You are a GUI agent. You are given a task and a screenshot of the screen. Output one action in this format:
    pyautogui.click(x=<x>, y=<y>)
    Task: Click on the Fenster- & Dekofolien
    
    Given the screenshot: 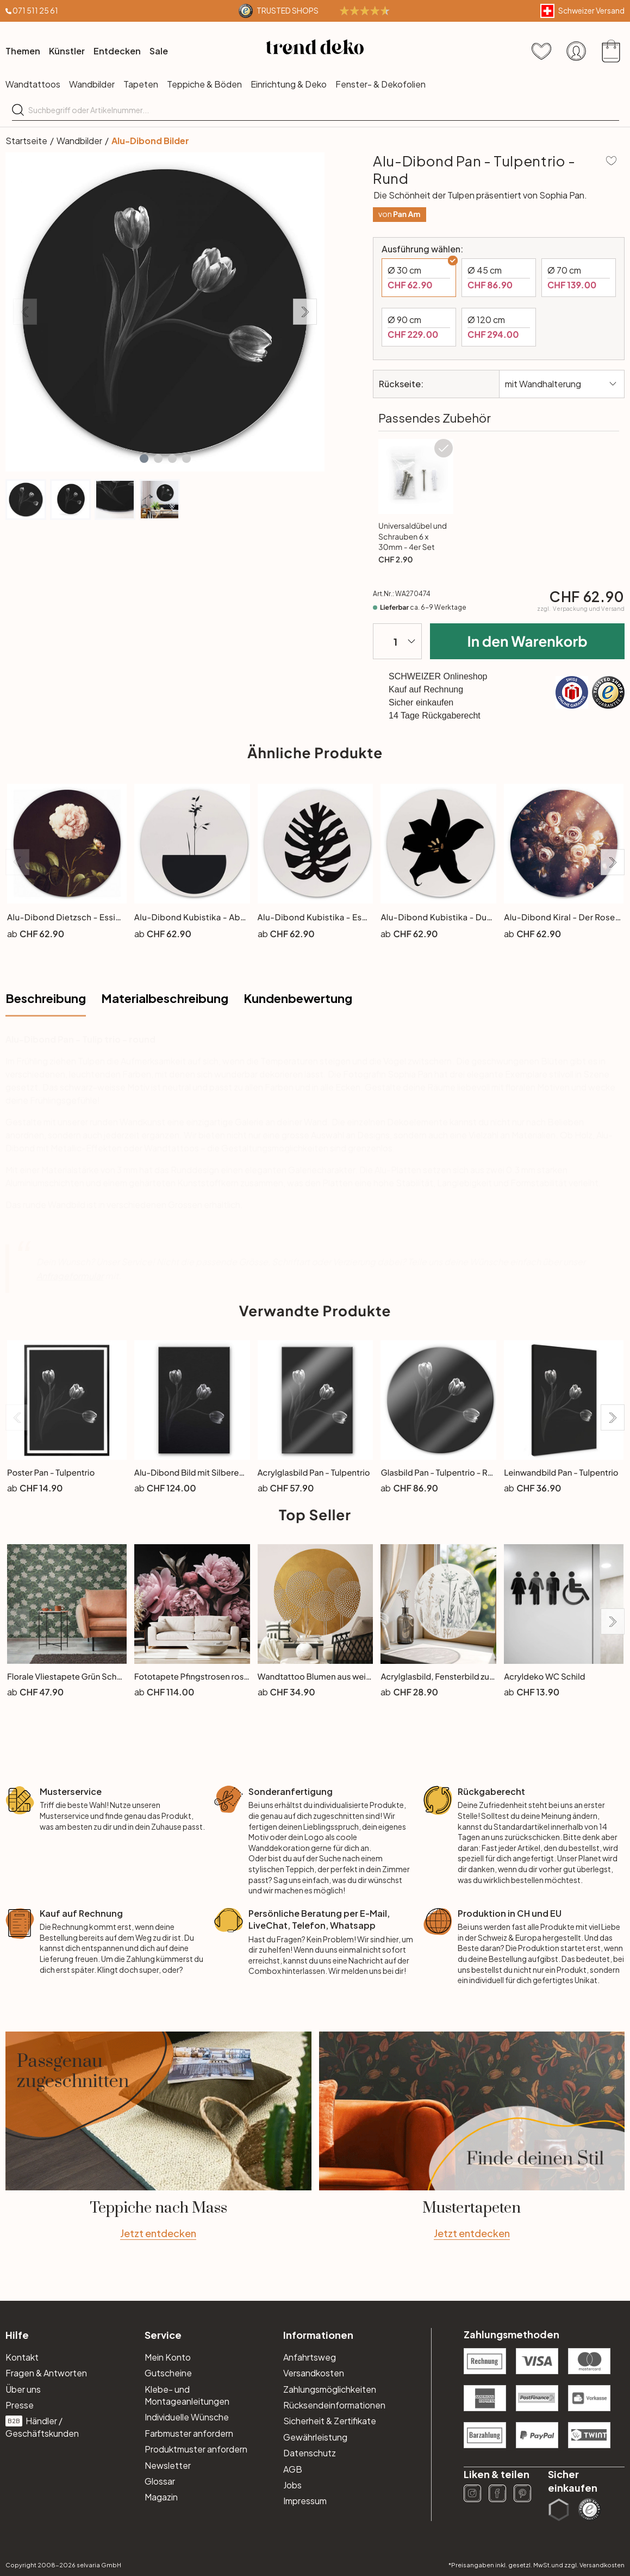 What is the action you would take?
    pyautogui.click(x=380, y=84)
    